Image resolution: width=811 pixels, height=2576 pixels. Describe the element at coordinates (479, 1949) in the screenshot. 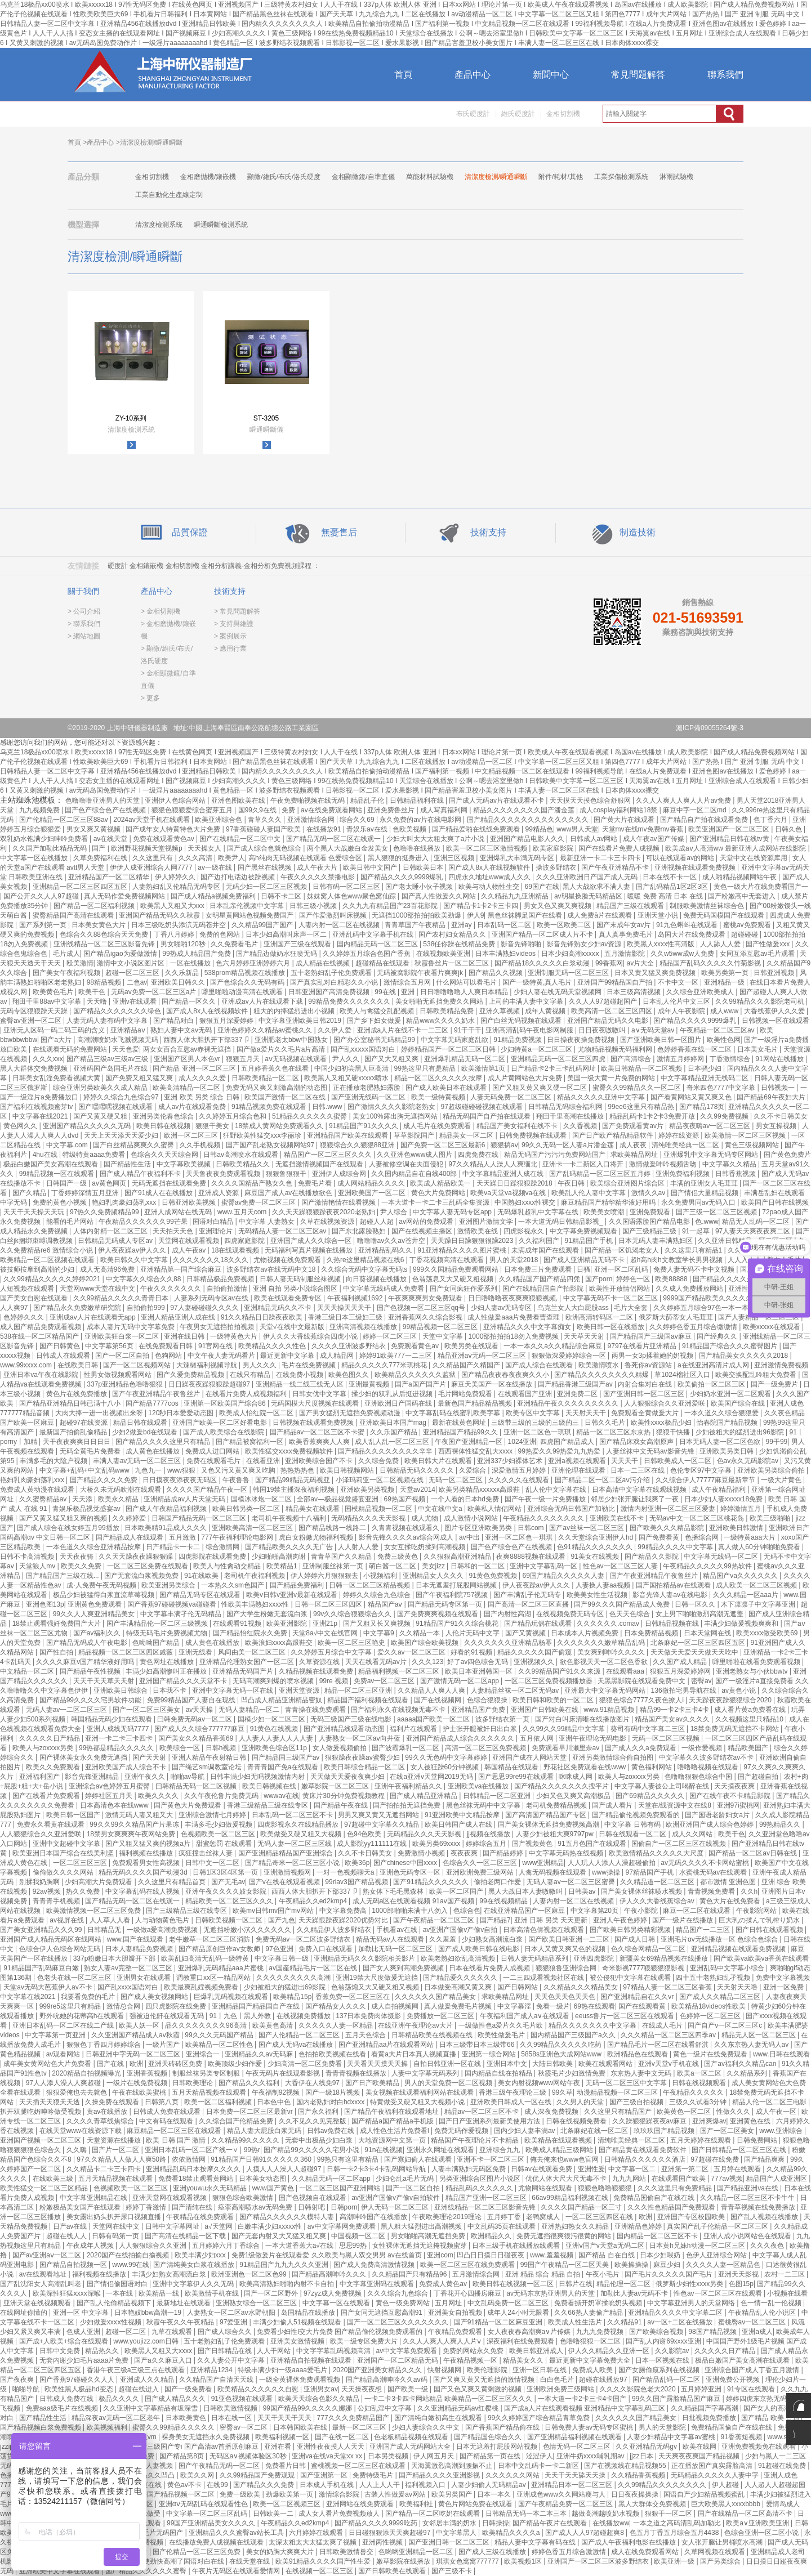

I see `国产成人欧美日韩在线电影` at that location.